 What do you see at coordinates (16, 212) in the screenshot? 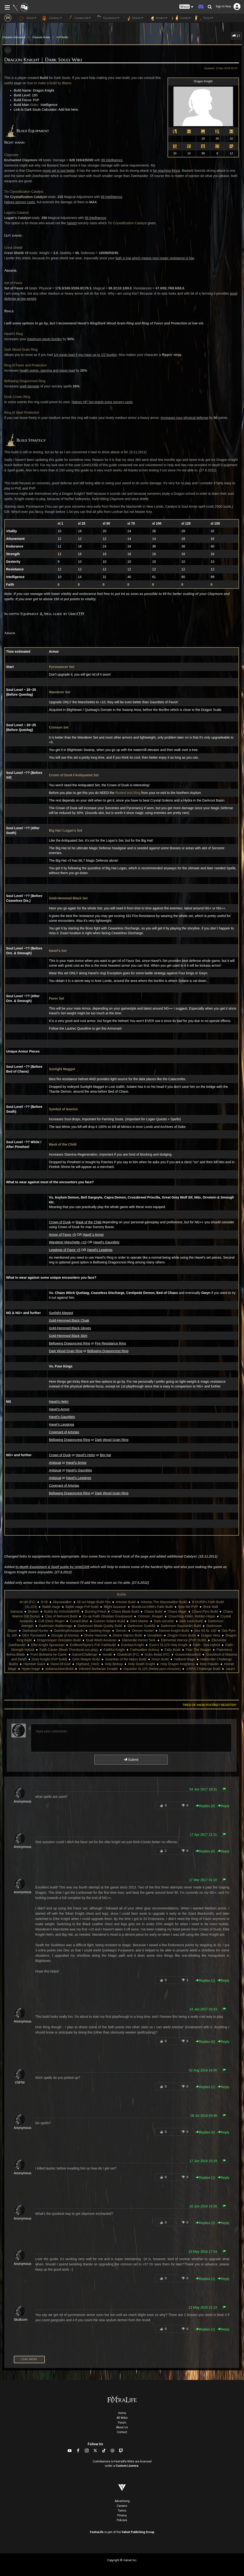
I see `Logan's Catalyst` at bounding box center [16, 212].